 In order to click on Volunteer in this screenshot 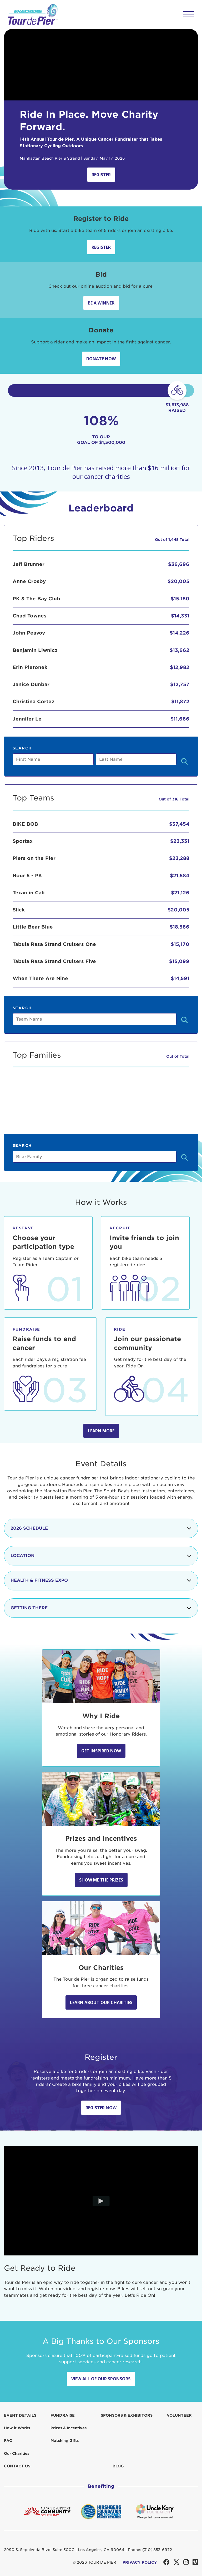, I will do `click(179, 2415)`.